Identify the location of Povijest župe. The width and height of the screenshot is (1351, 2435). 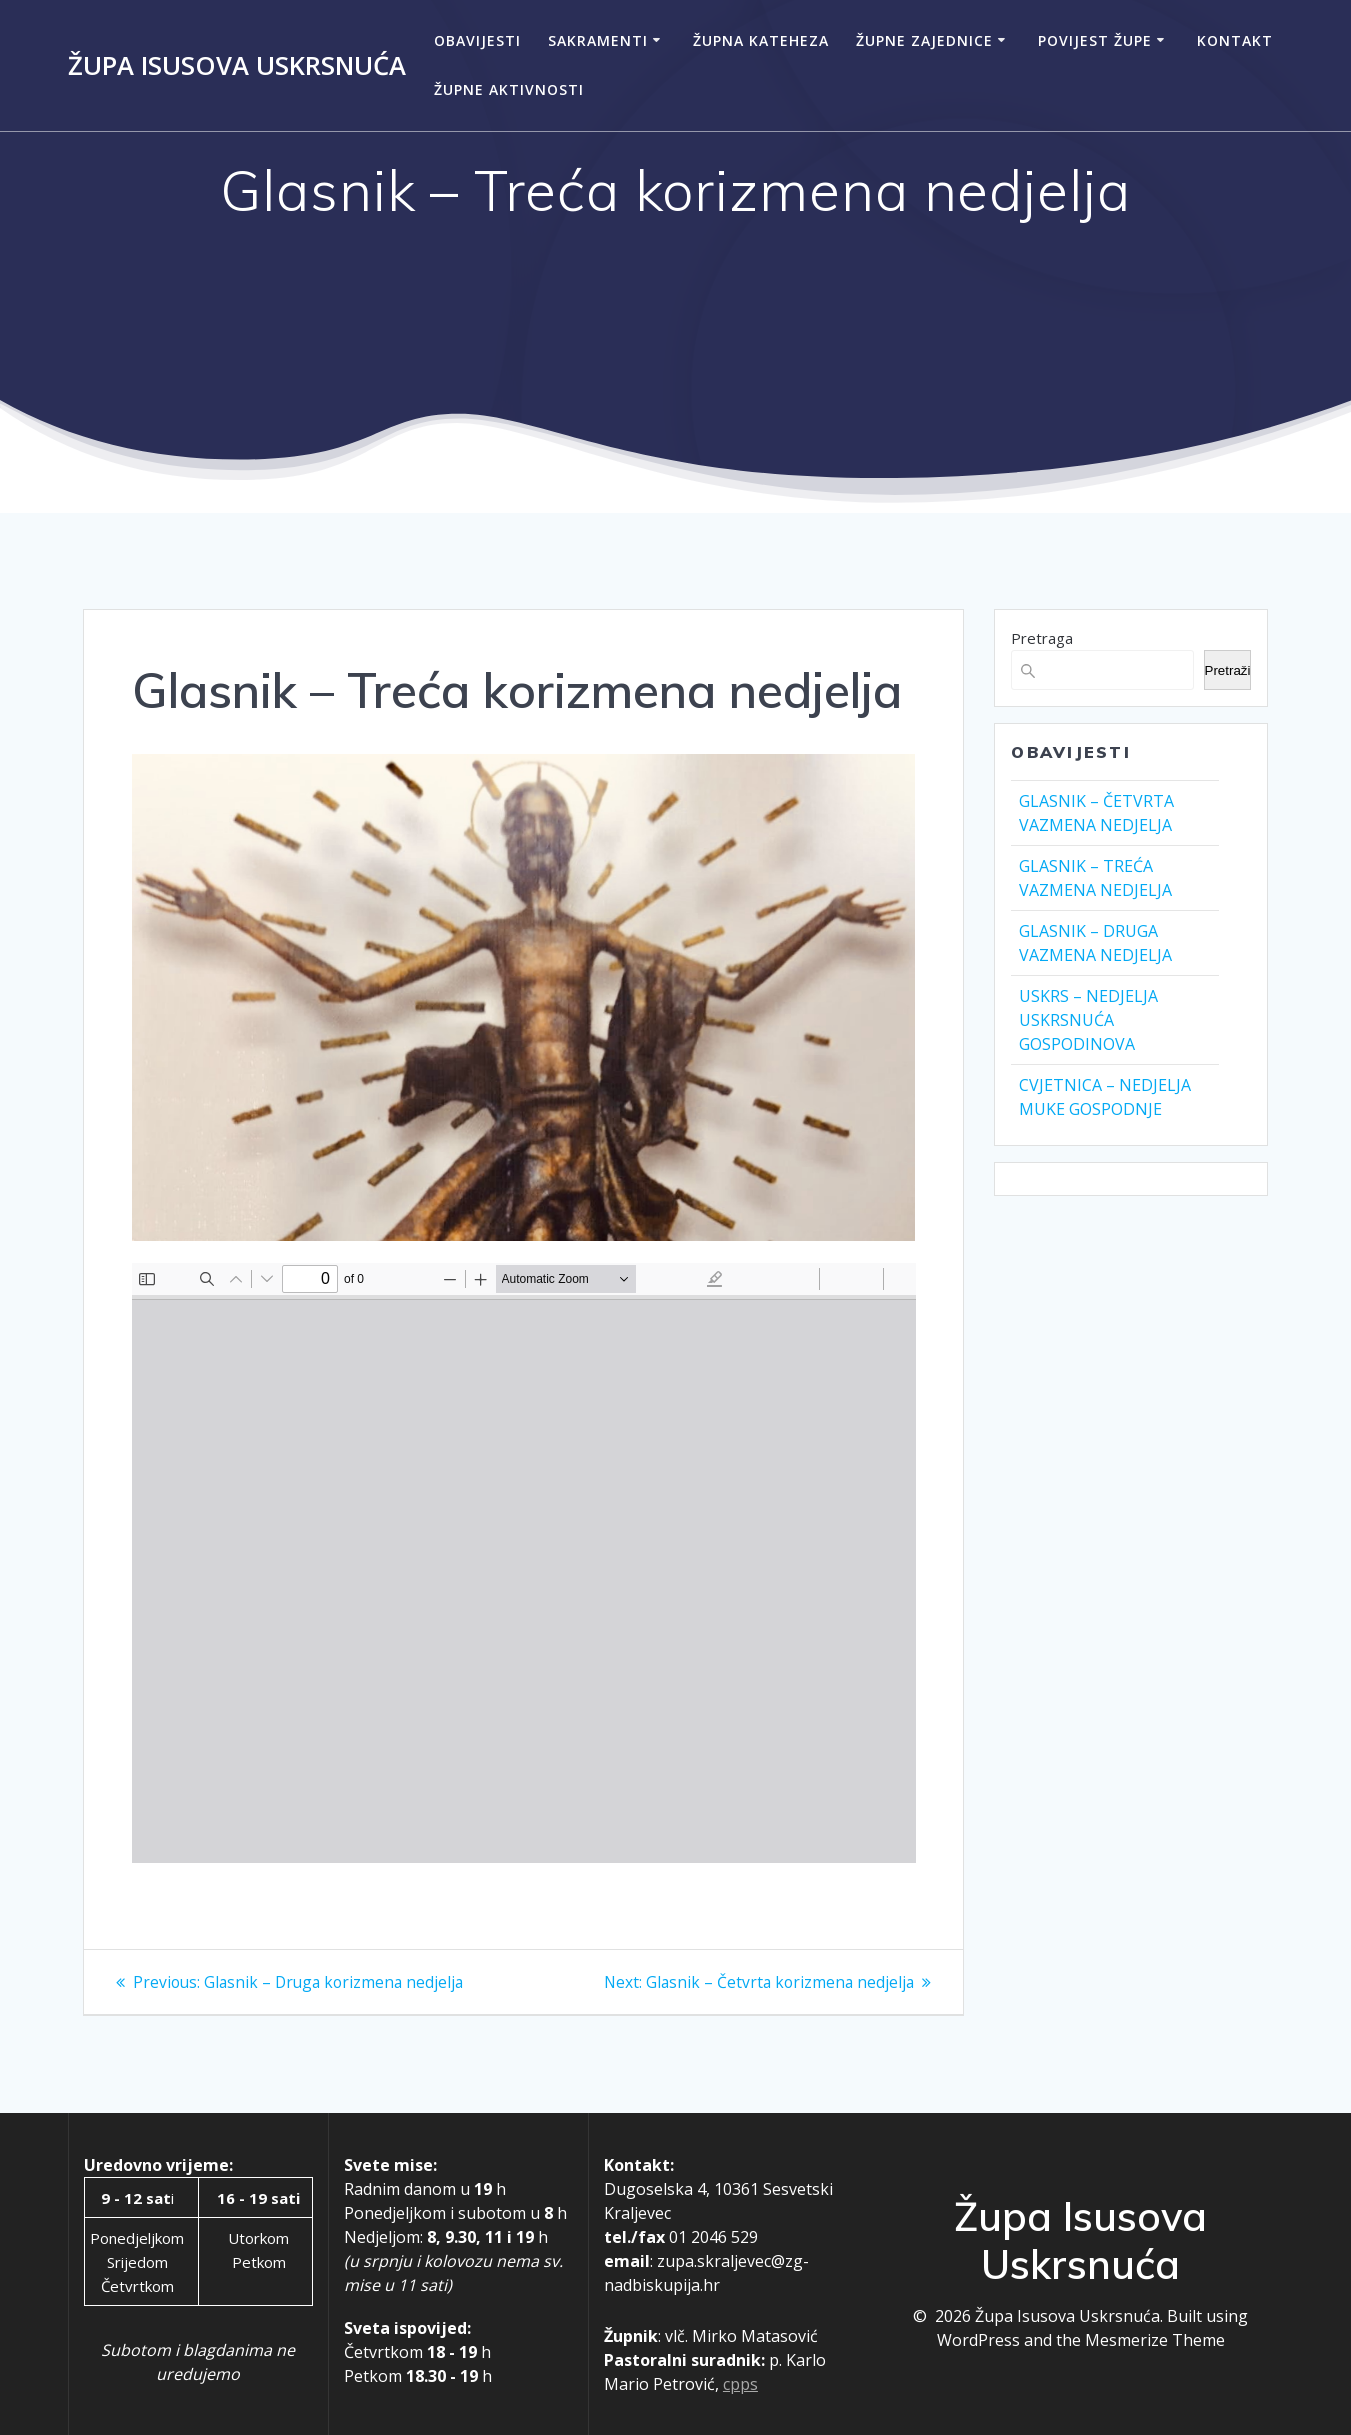
(1095, 40).